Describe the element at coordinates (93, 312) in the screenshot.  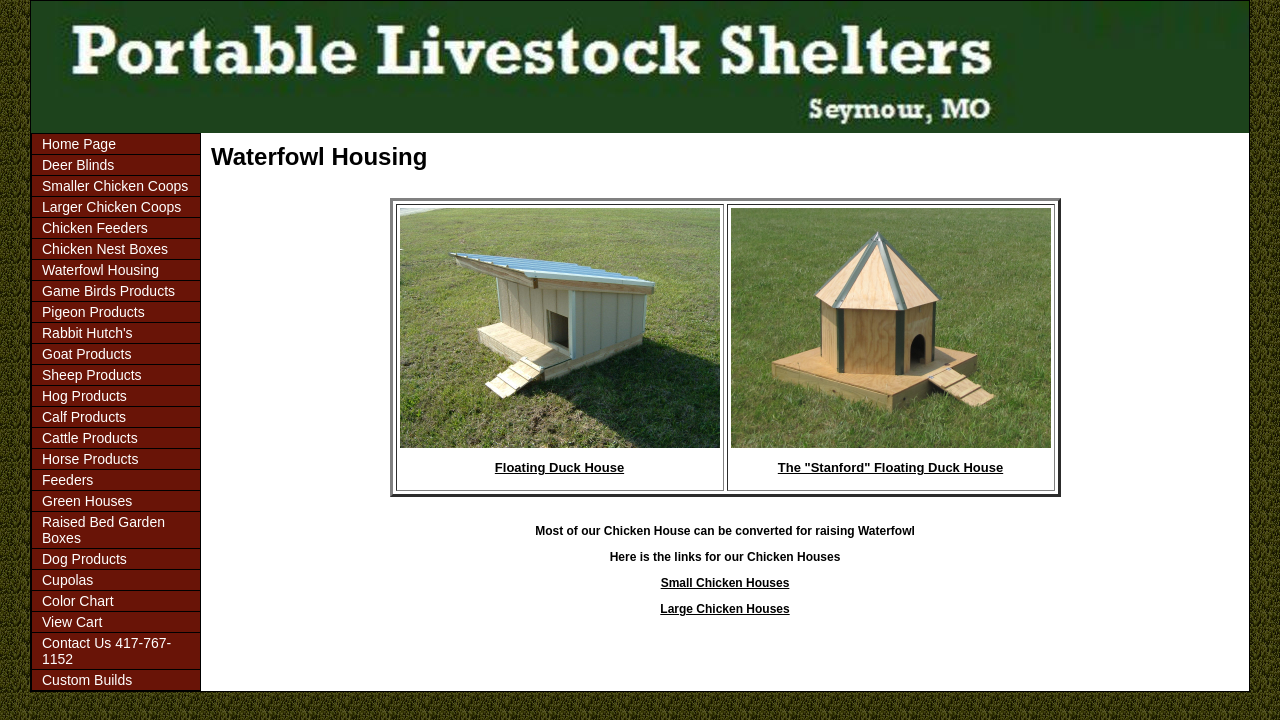
I see `Pigeon Products` at that location.